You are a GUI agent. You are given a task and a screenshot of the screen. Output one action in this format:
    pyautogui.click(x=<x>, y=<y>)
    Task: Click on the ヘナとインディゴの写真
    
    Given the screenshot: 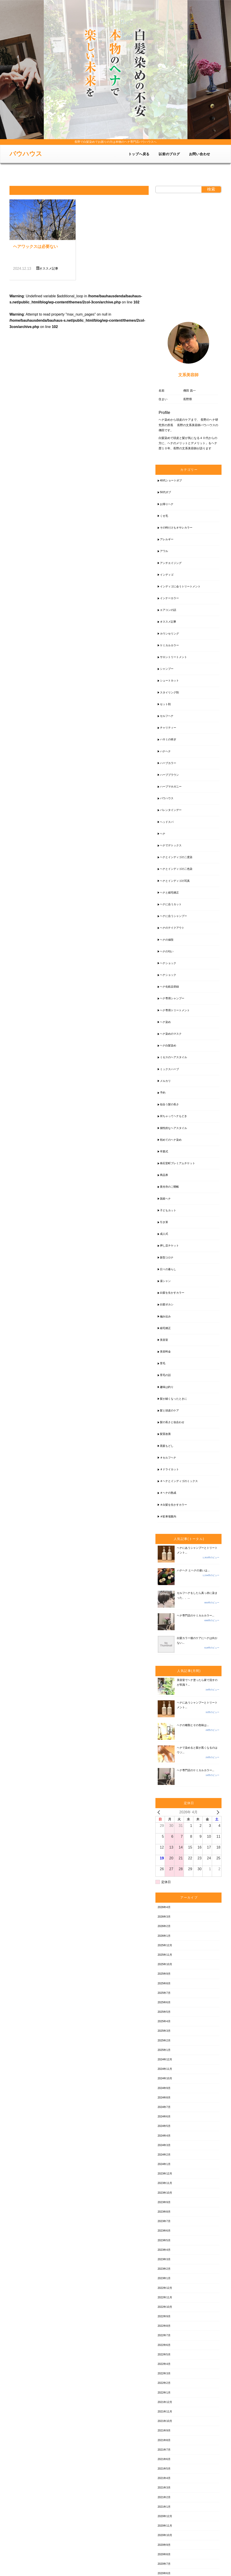 What is the action you would take?
    pyautogui.click(x=175, y=880)
    